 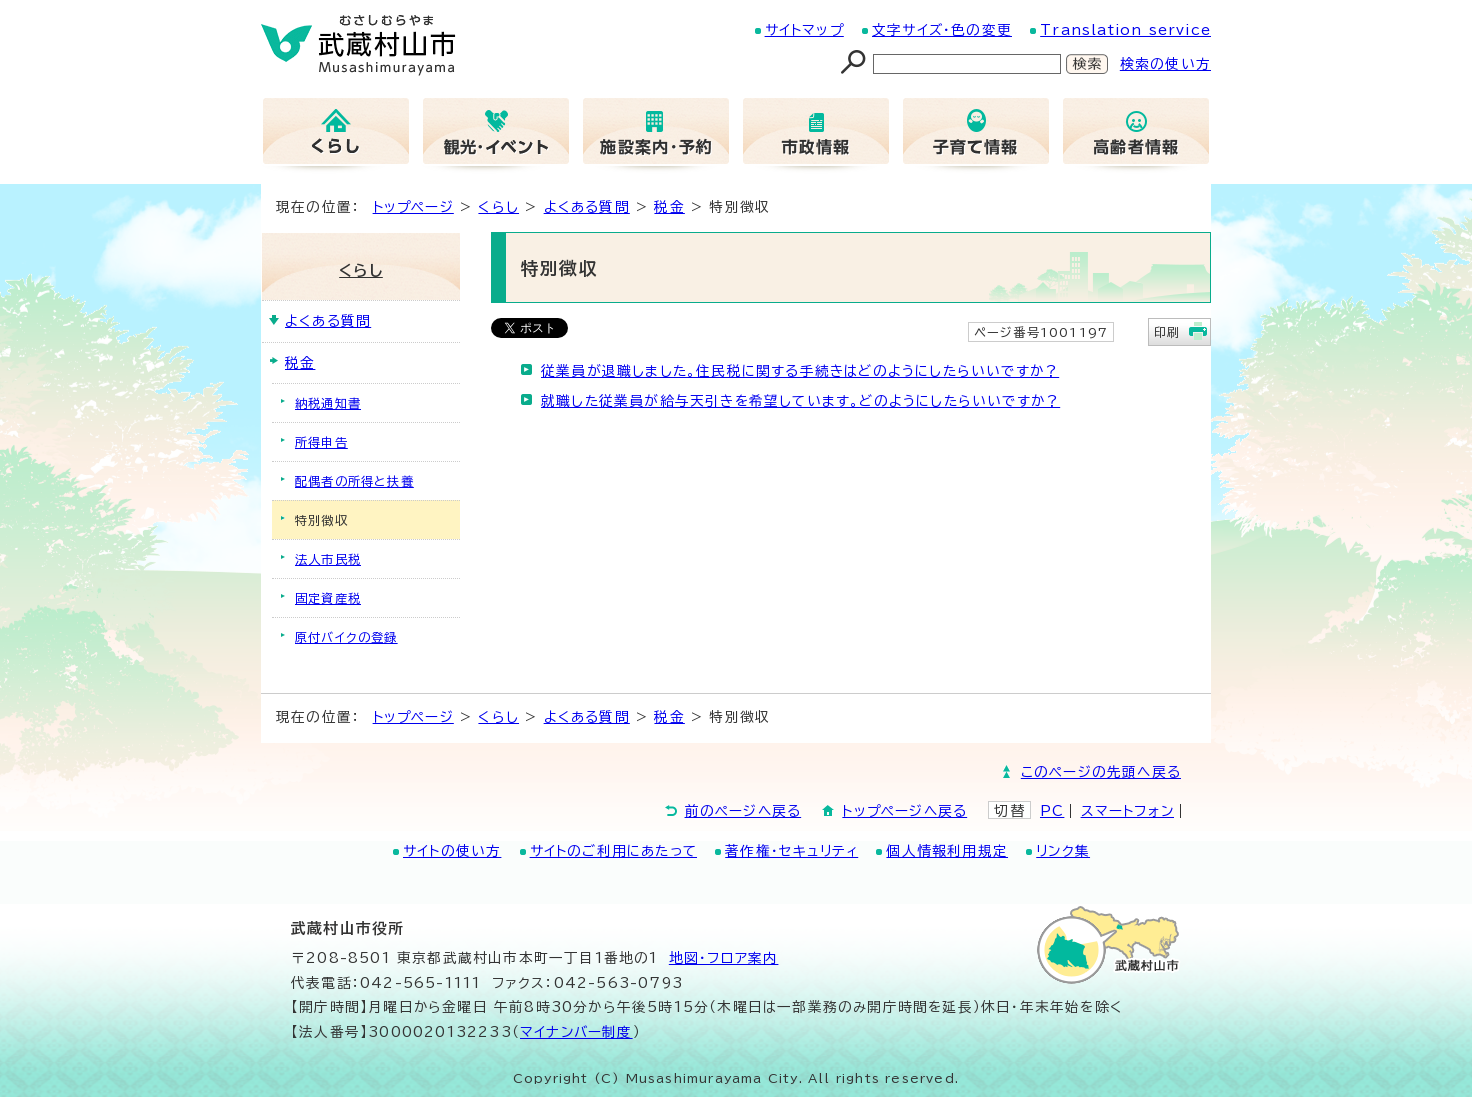 I want to click on くらし, so click(x=498, y=207).